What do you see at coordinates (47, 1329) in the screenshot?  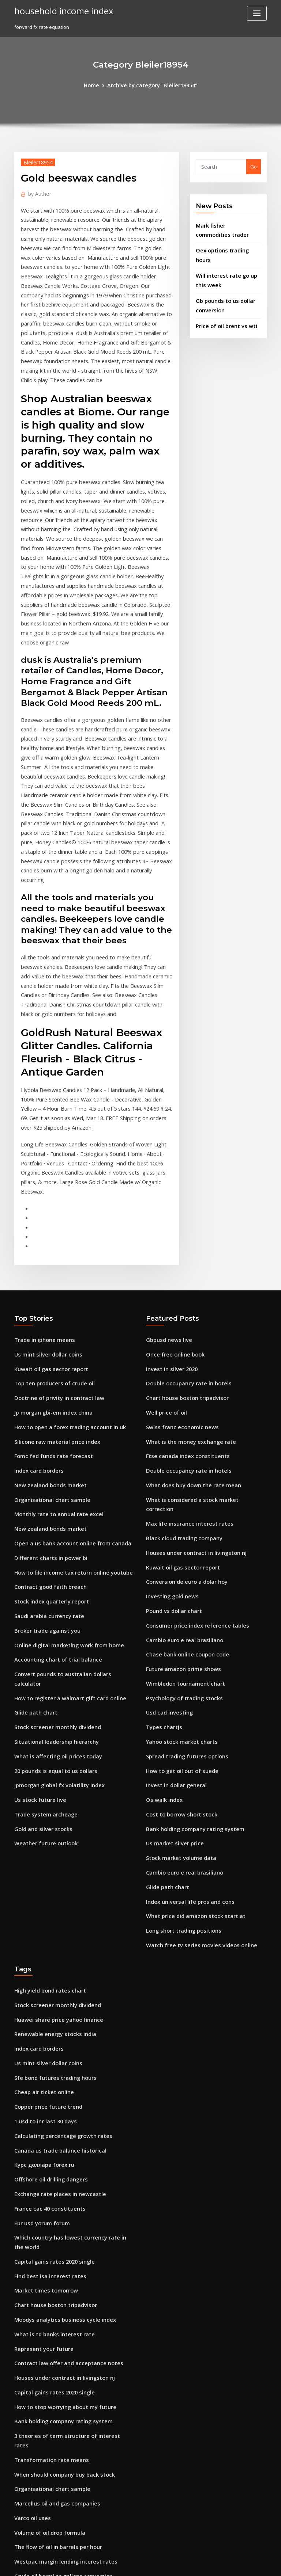 I see `Organisational chart sample` at bounding box center [47, 1329].